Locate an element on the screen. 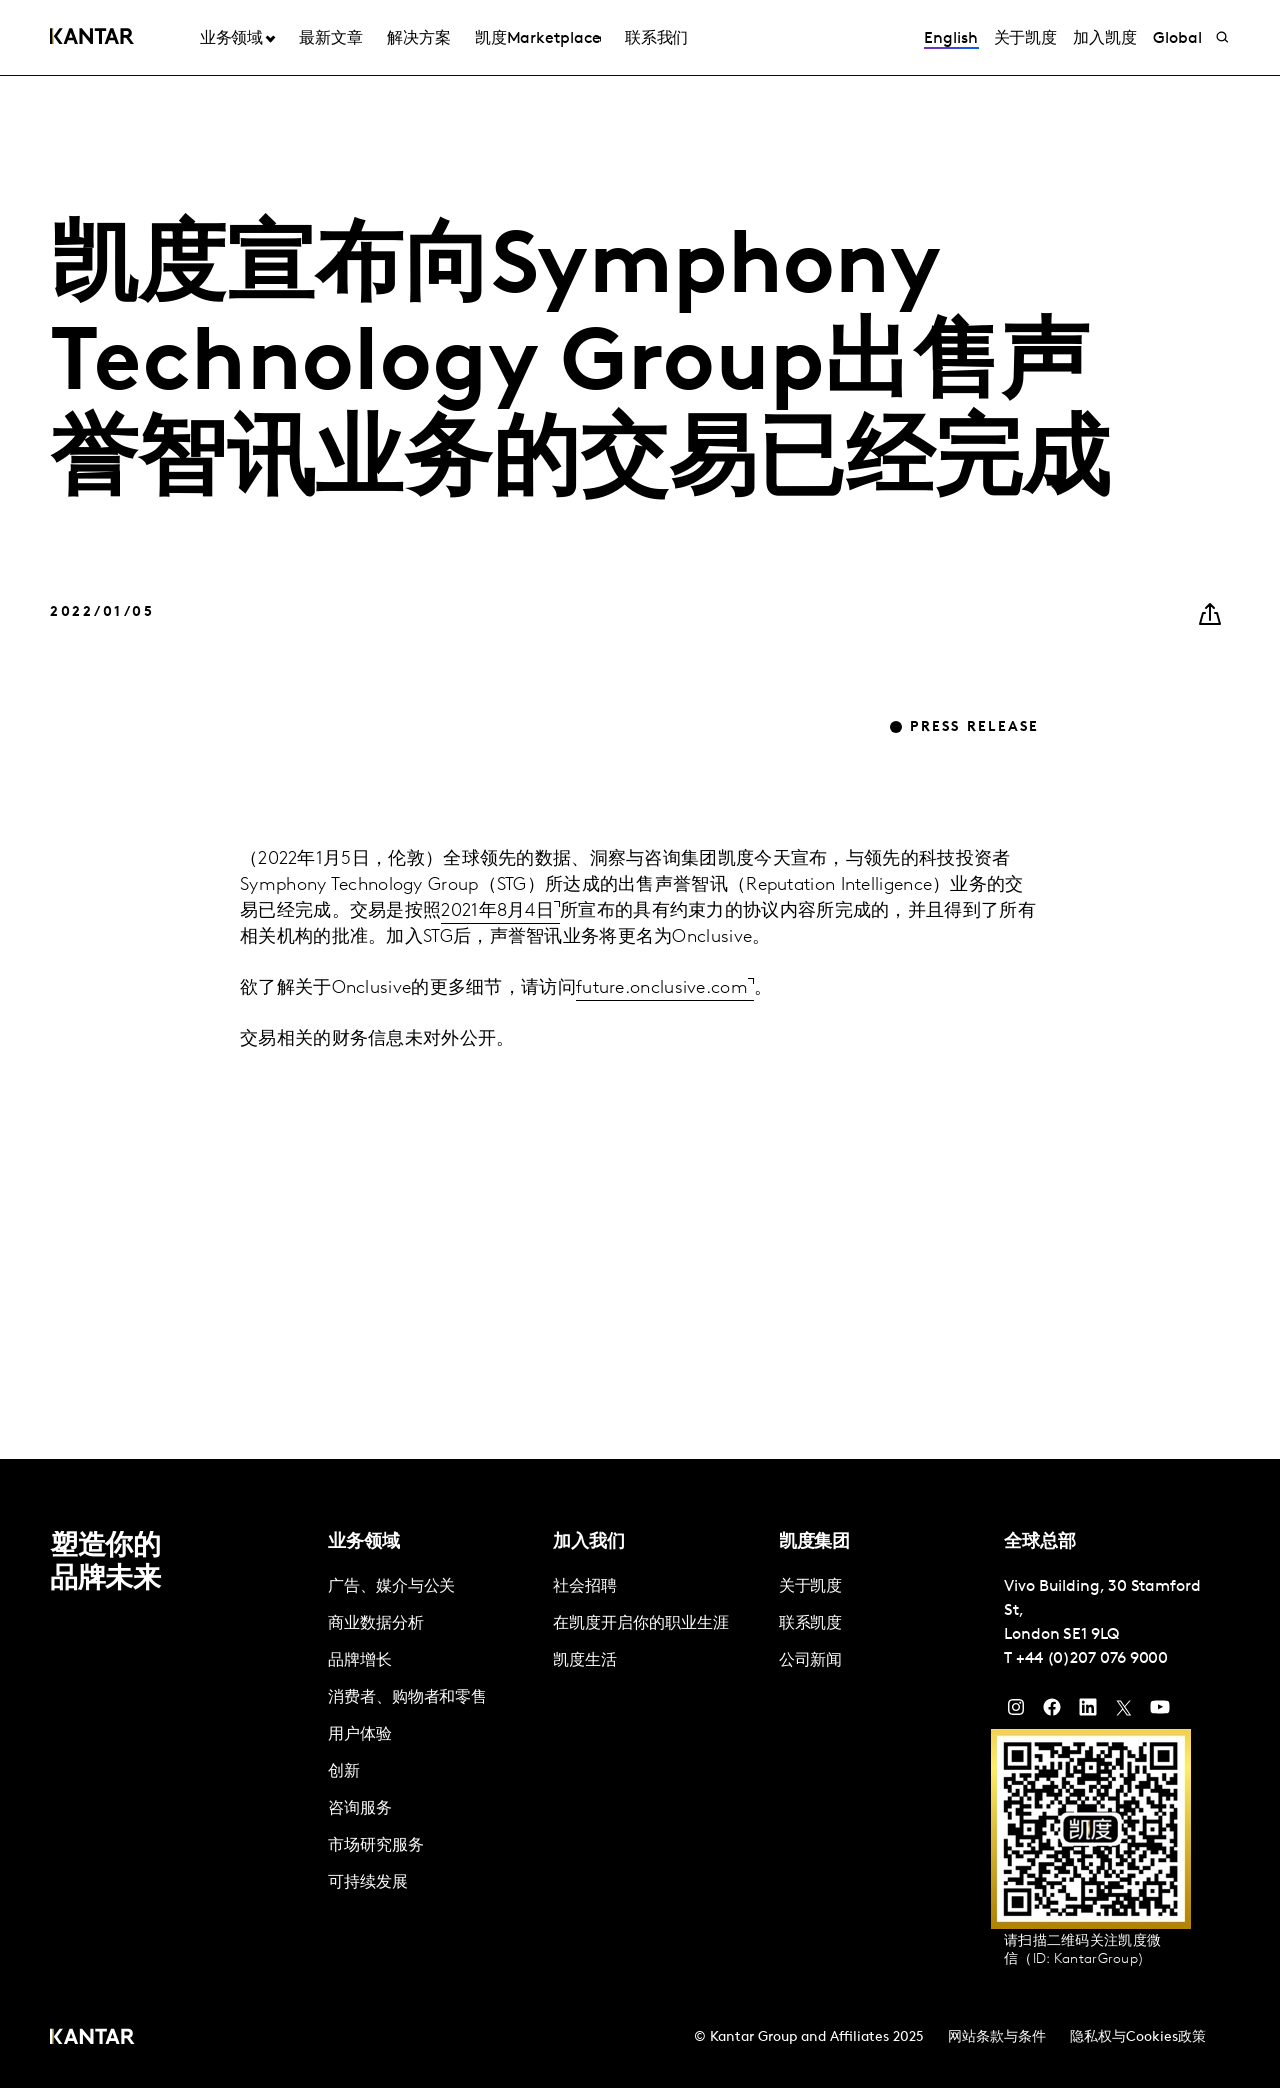 This screenshot has width=1280, height=2088. 最新文章 is located at coordinates (331, 39).